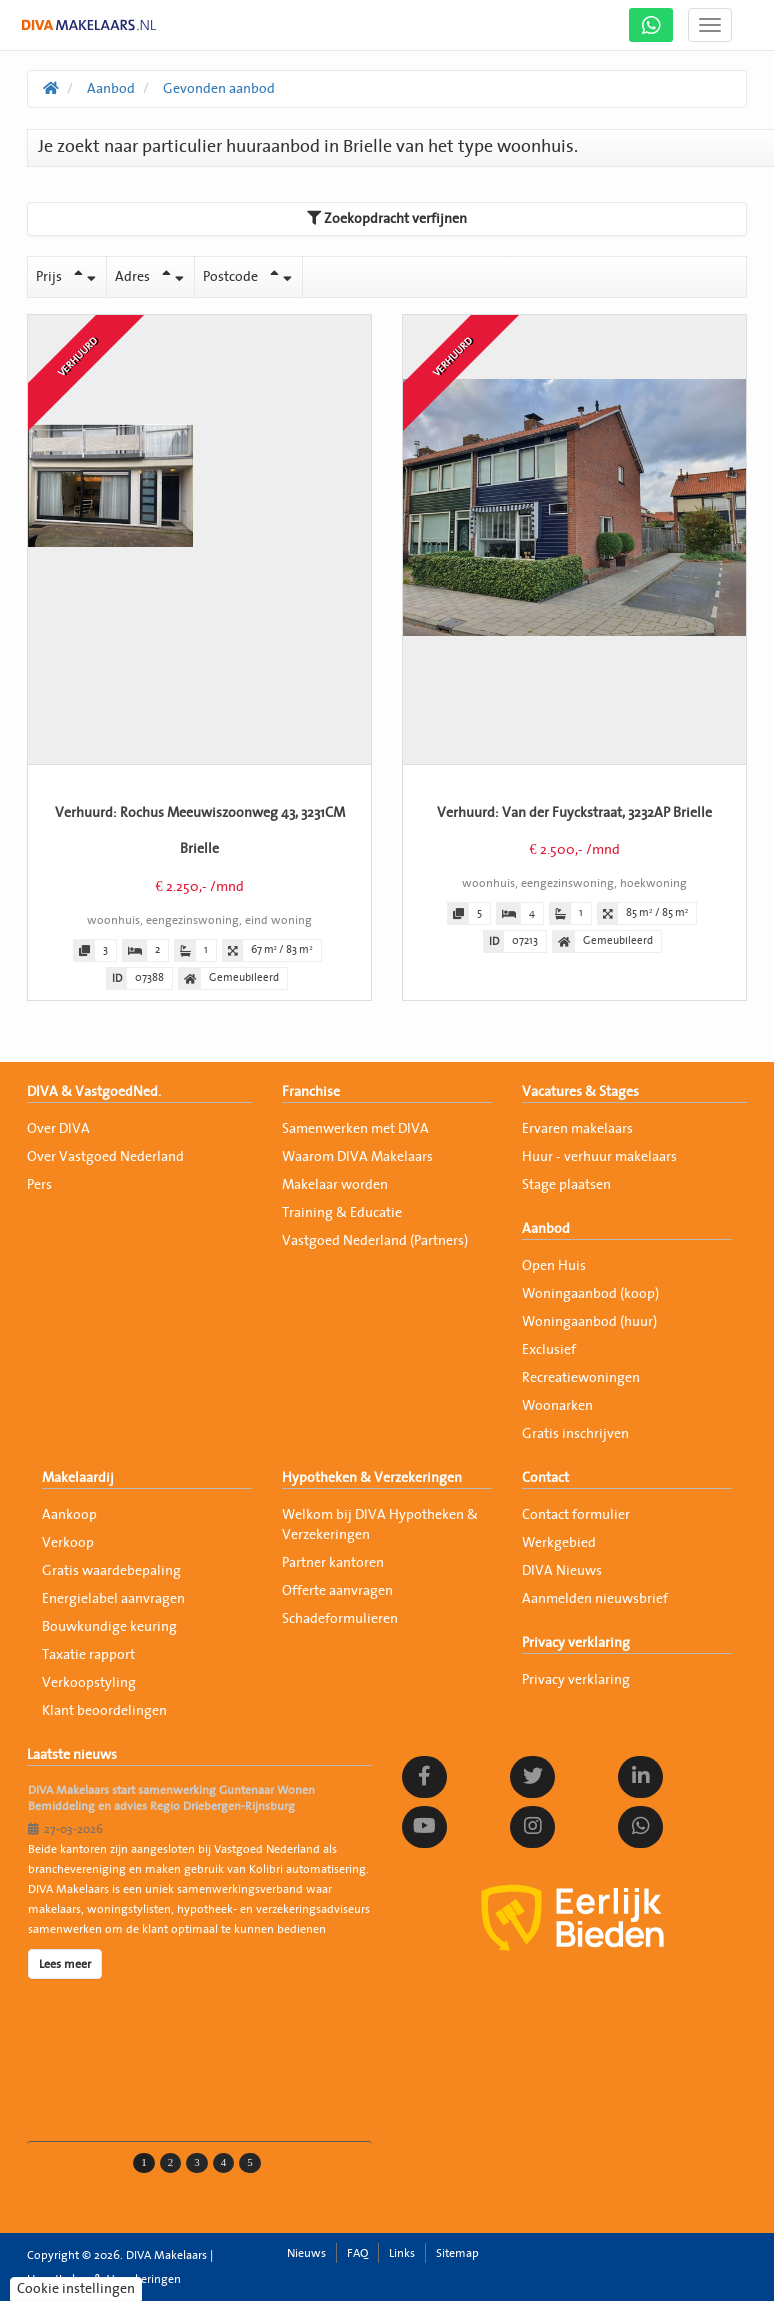  I want to click on Open Huis, so click(554, 1266).